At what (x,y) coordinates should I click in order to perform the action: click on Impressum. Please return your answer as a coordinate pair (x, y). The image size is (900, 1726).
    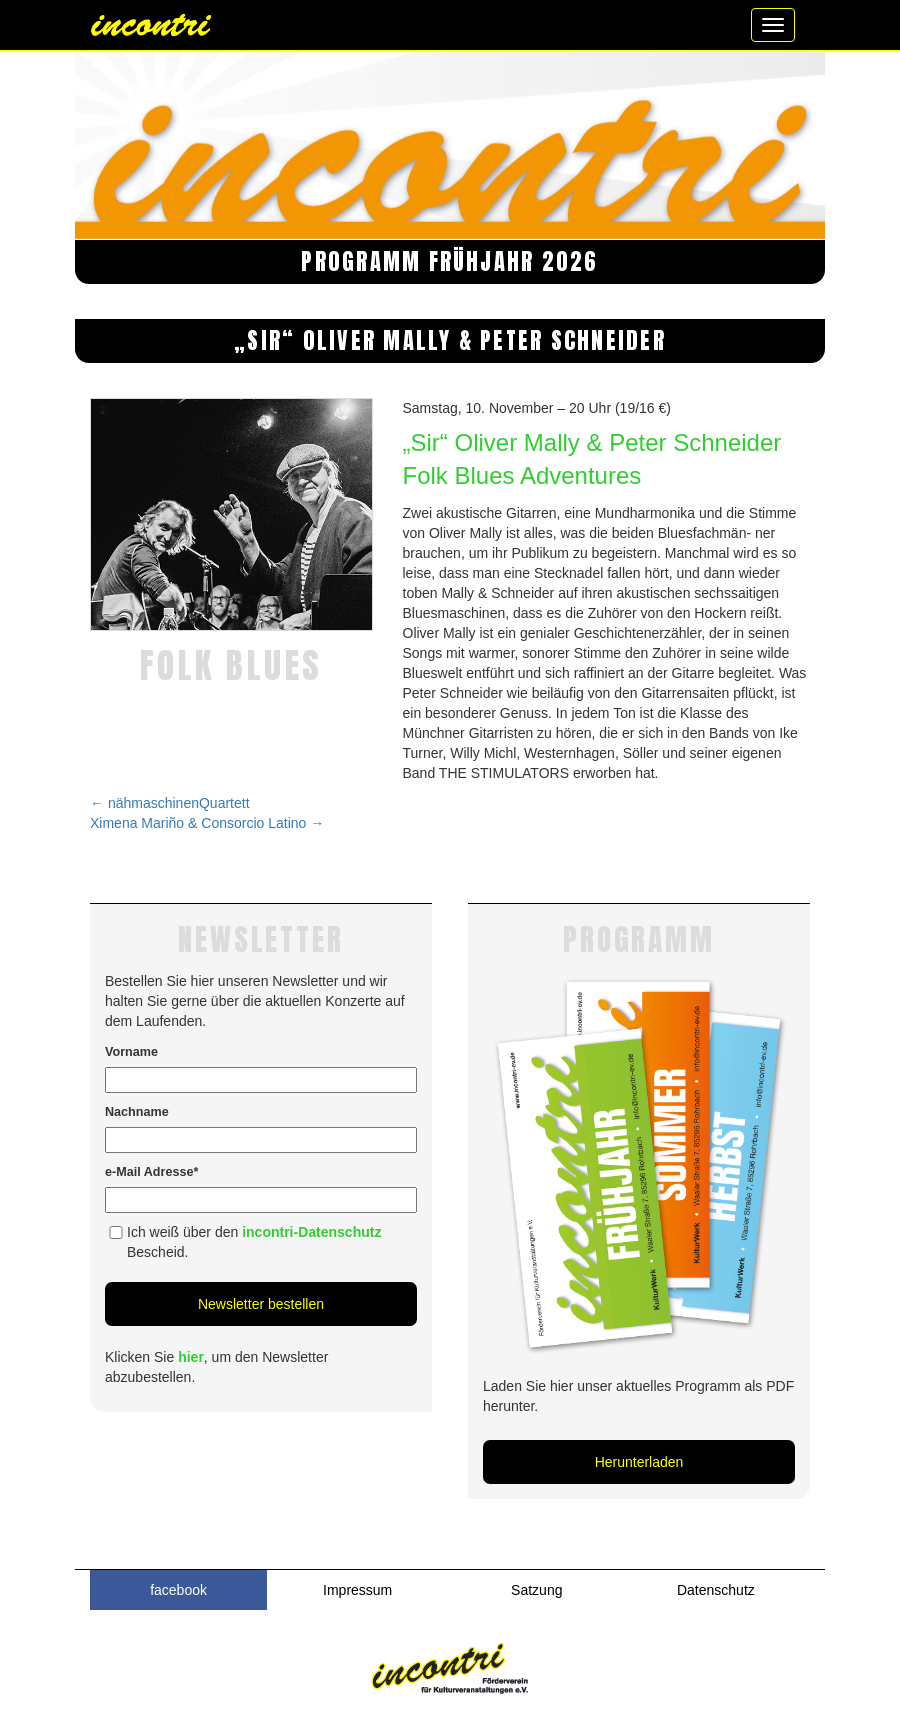
    Looking at the image, I should click on (357, 1590).